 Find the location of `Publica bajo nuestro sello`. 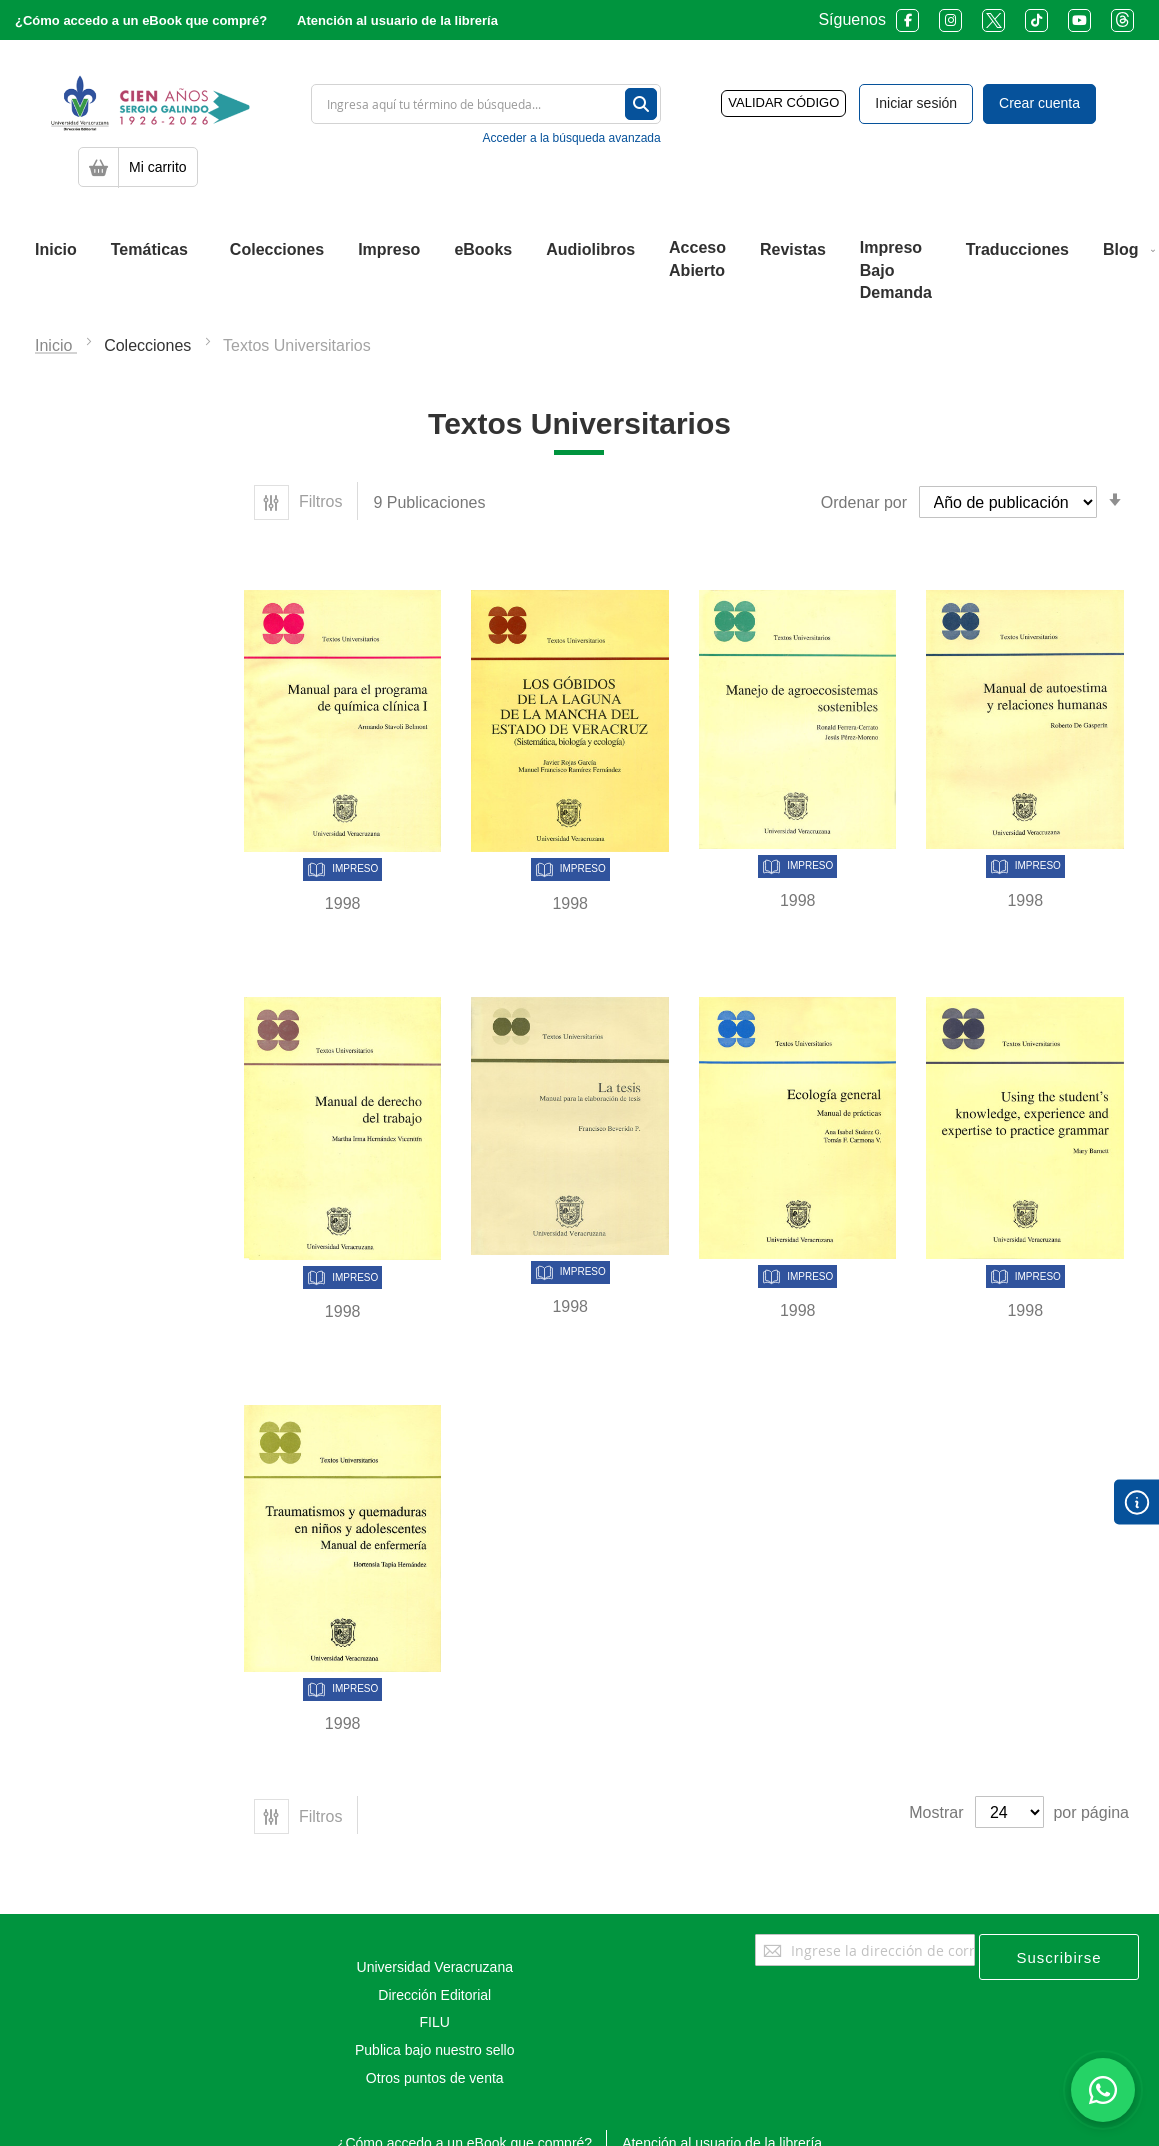

Publica bajo nuestro sello is located at coordinates (435, 2050).